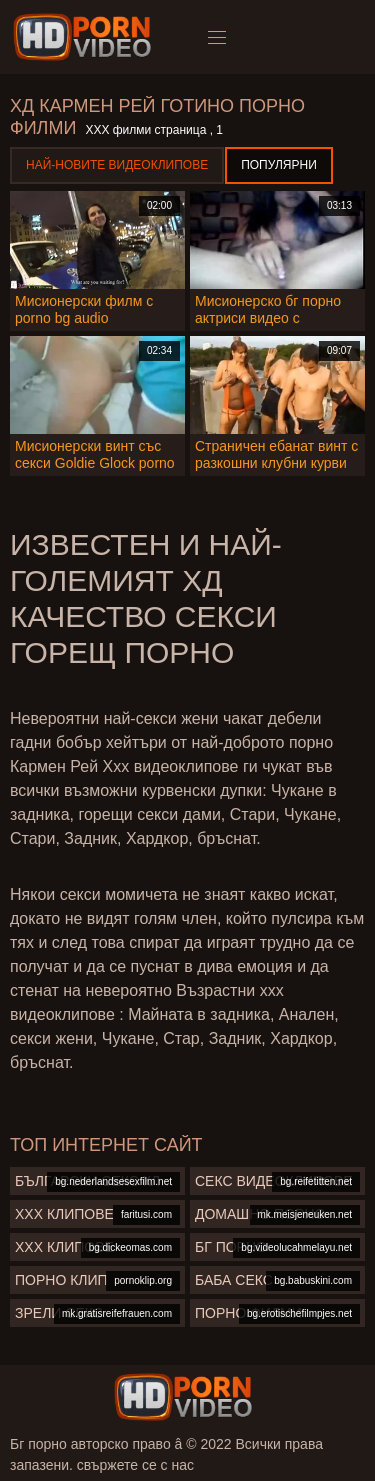  Describe the element at coordinates (117, 165) in the screenshot. I see `Най-новите видеоклипове` at that location.